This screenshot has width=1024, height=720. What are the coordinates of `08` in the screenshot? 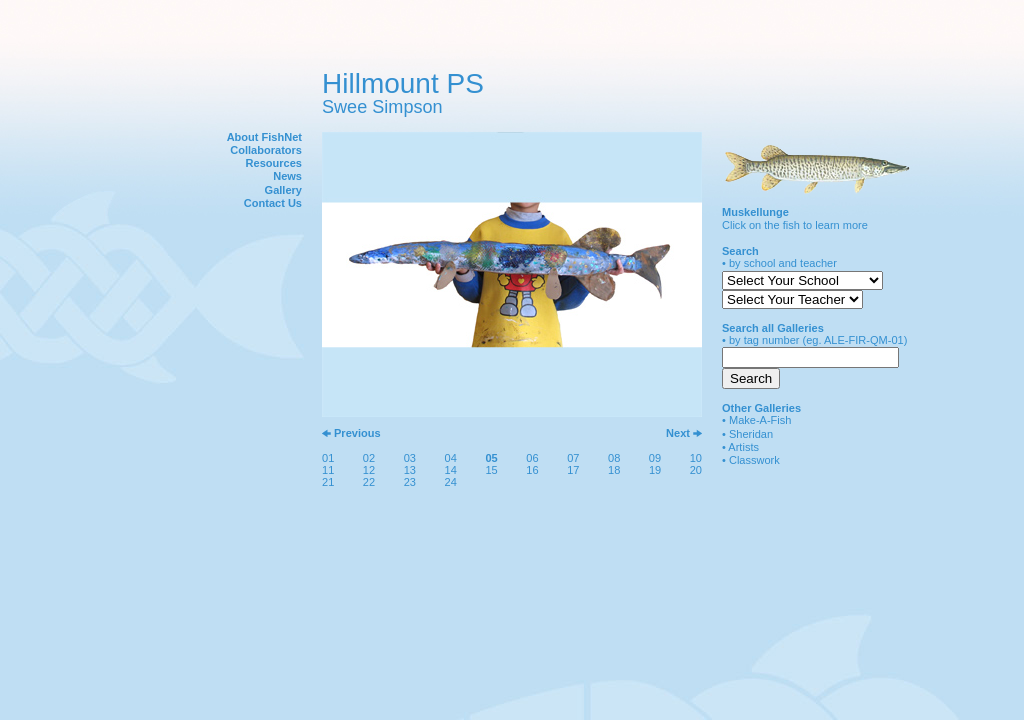 It's located at (614, 458).